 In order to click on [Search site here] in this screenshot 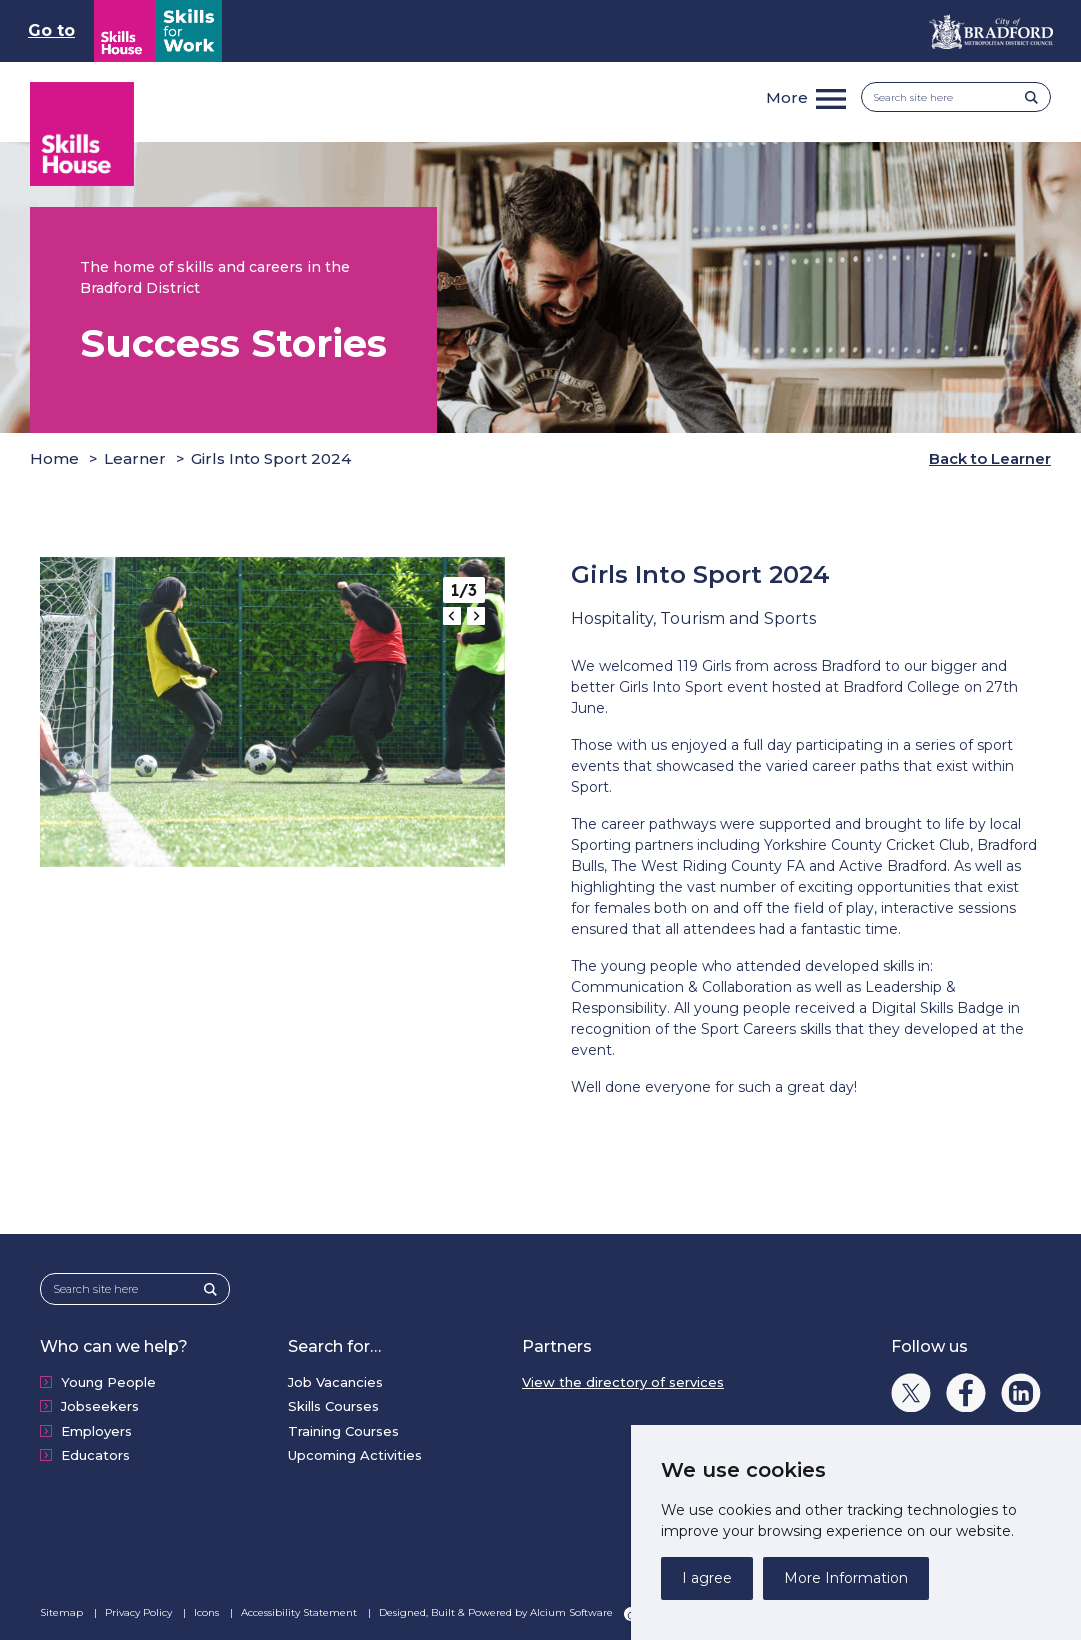, I will do `click(949, 97)`.